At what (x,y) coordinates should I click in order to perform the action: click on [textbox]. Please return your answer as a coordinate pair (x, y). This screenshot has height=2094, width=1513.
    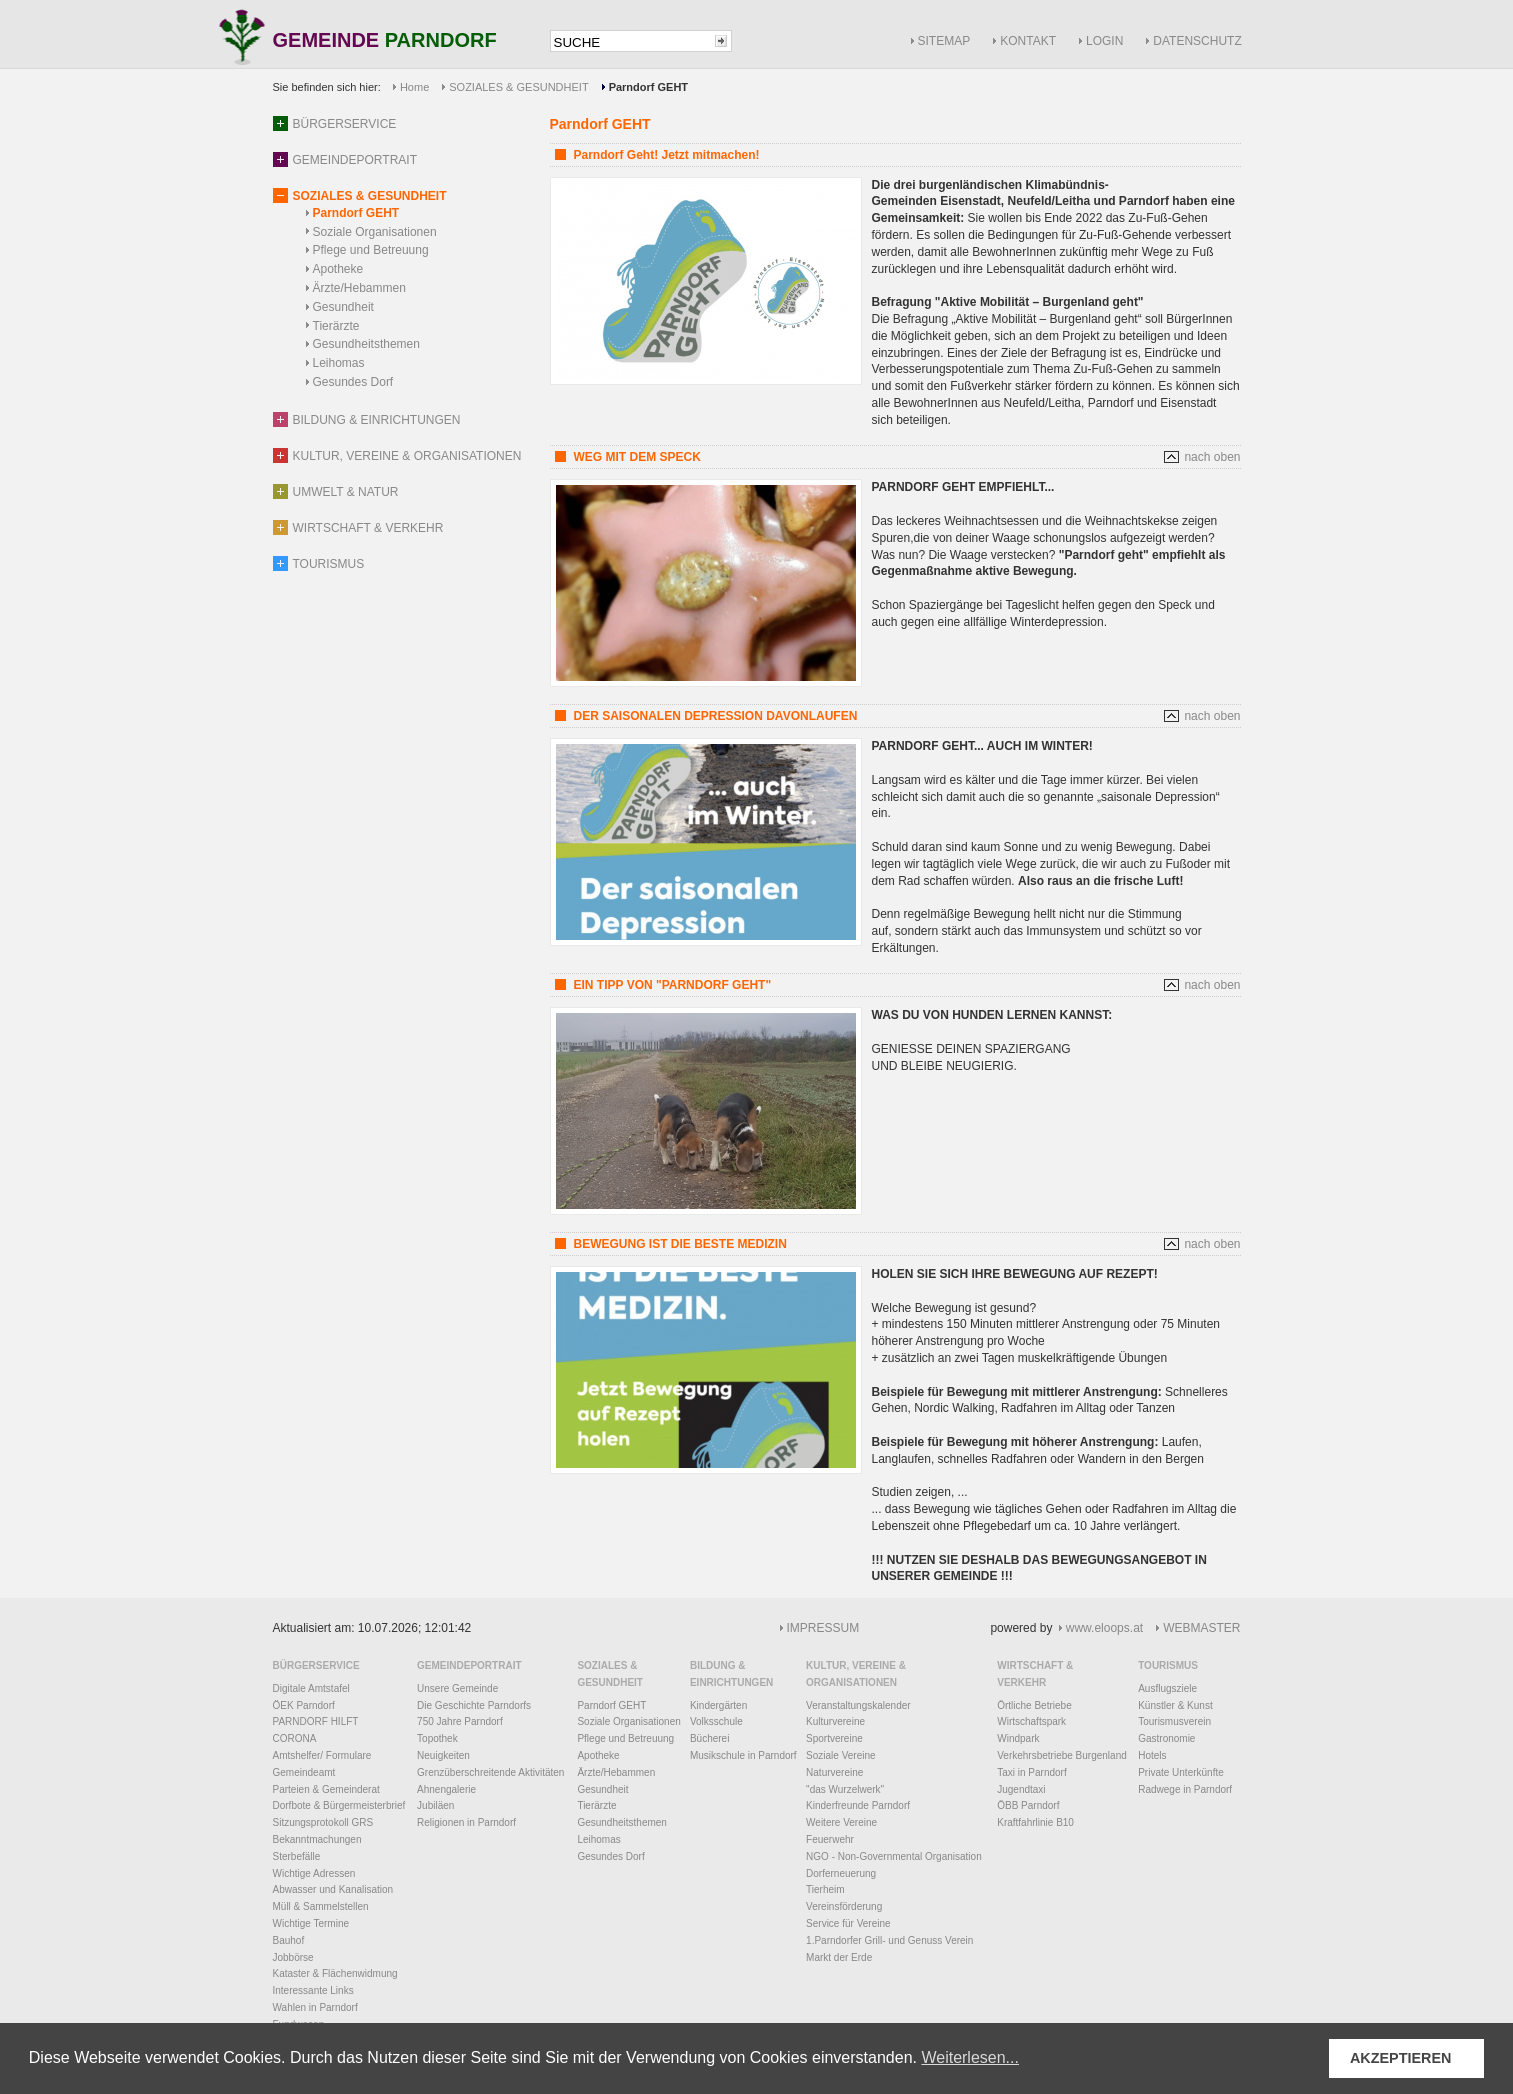
    Looking at the image, I should click on (631, 42).